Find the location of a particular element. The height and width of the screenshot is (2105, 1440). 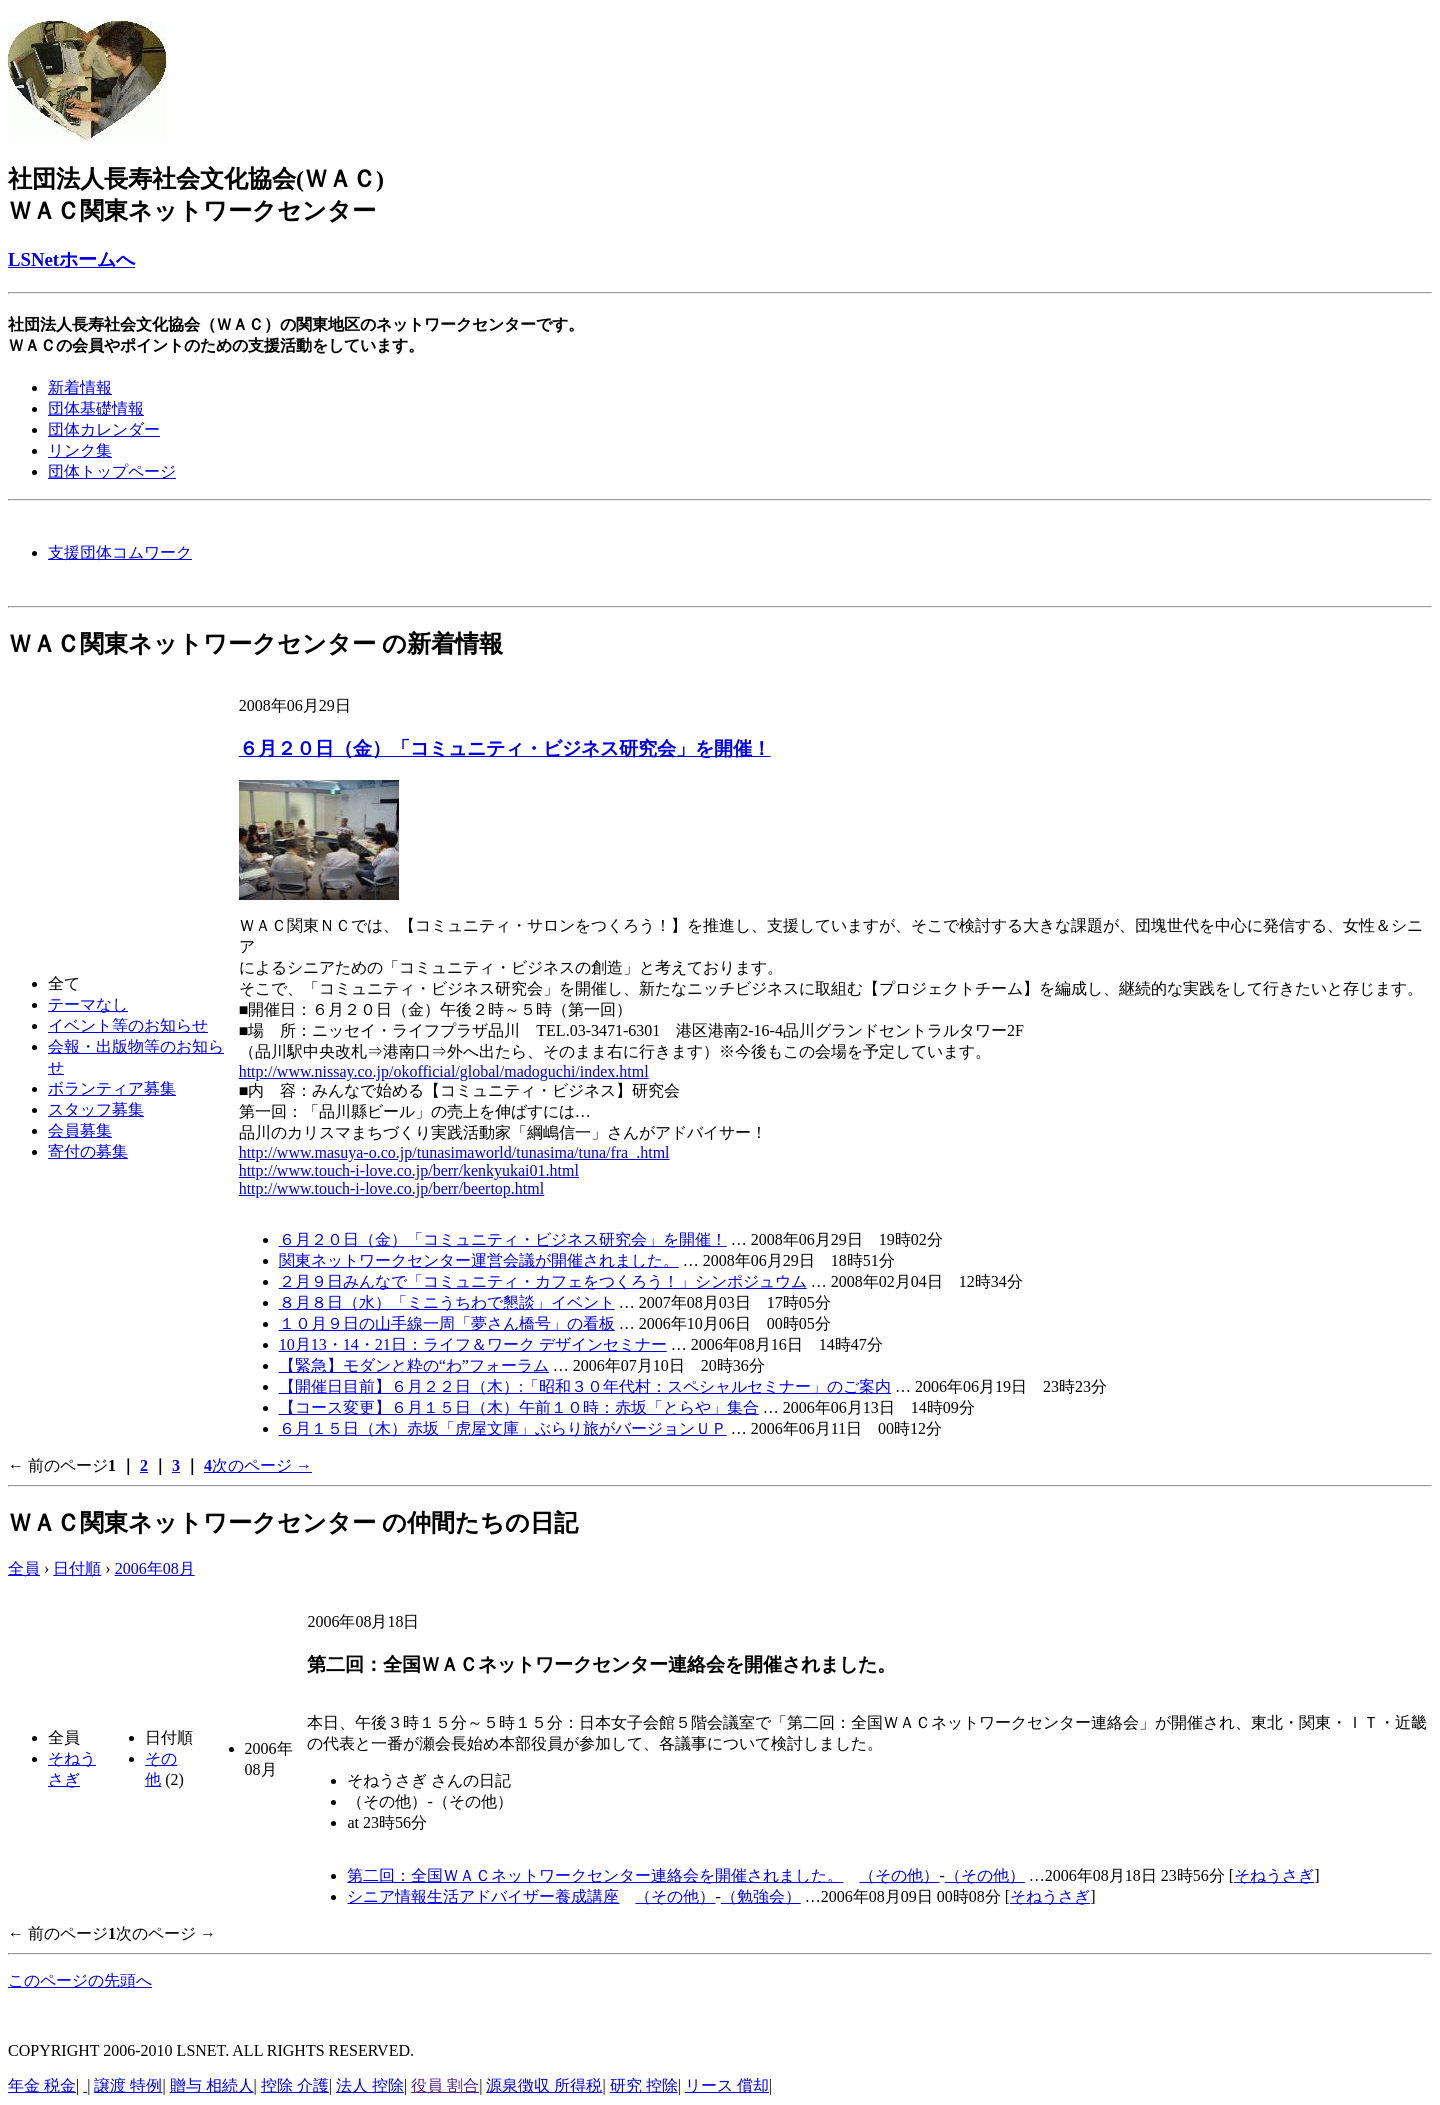

【緊急】モダンと粋の“わ”フォーラム is located at coordinates (414, 1365).